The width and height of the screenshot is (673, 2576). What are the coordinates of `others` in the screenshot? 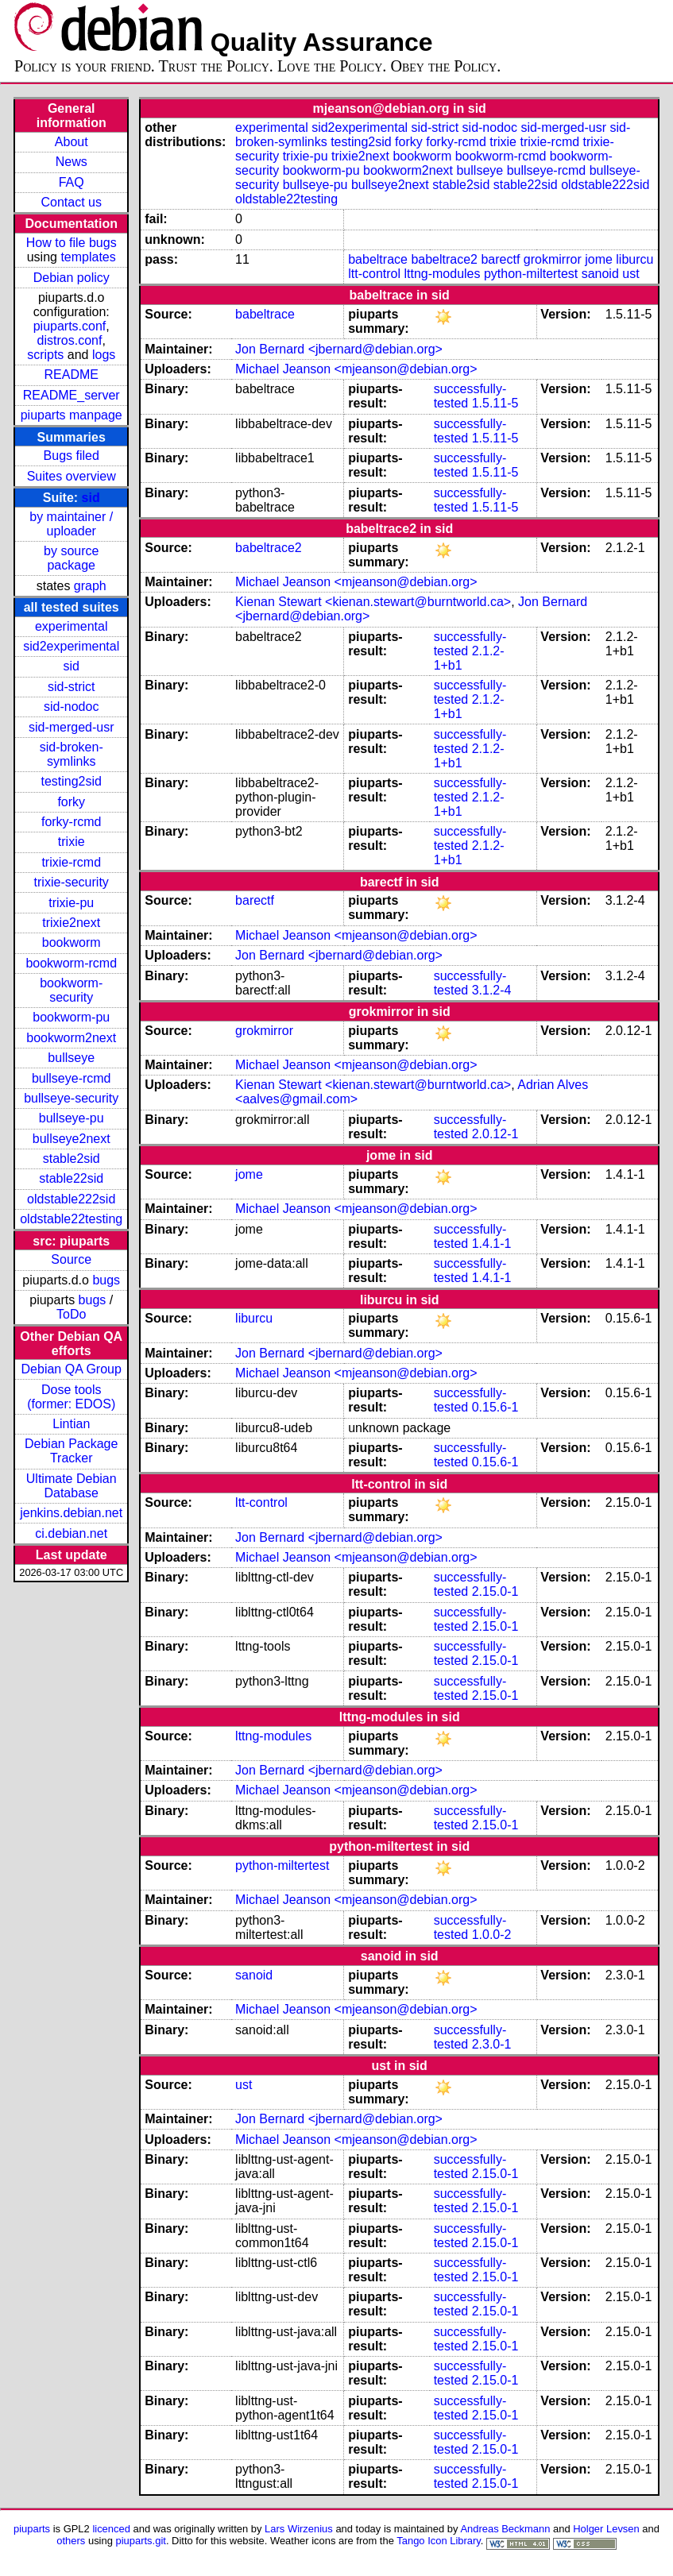 It's located at (70, 2541).